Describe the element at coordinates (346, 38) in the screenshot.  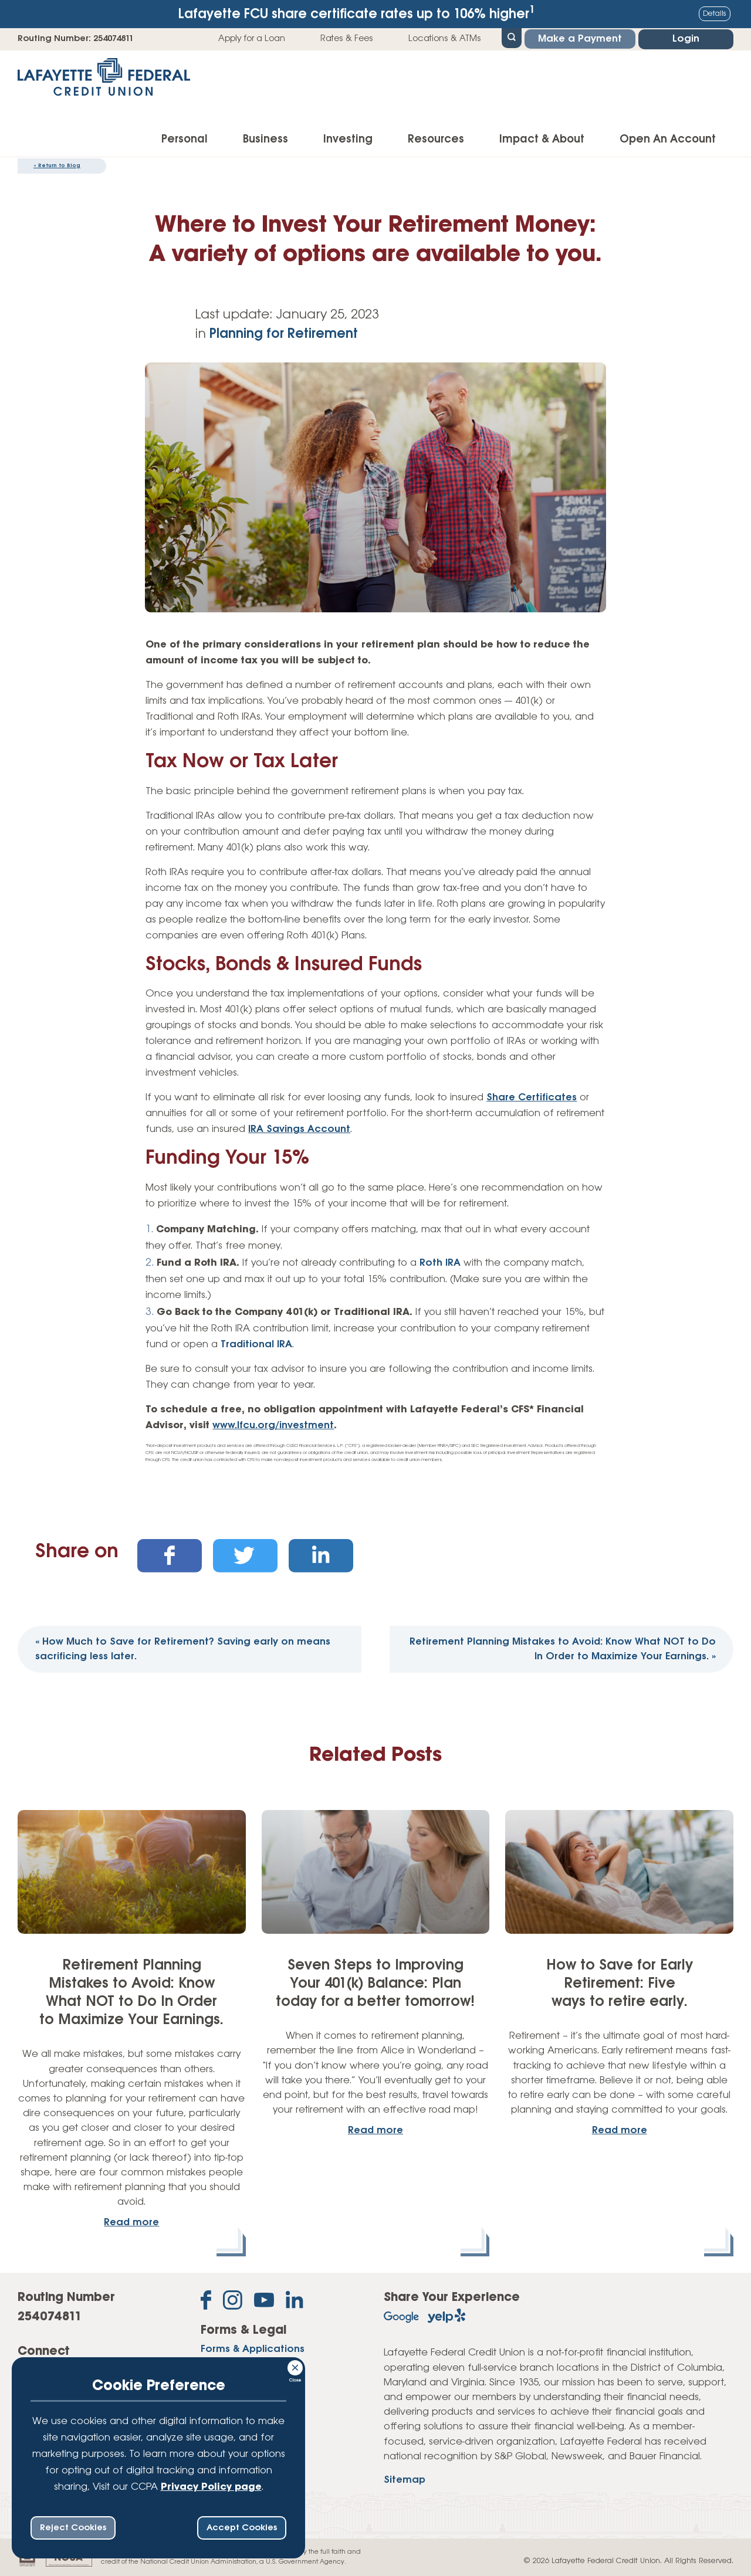
I see `Rates & Fees` at that location.